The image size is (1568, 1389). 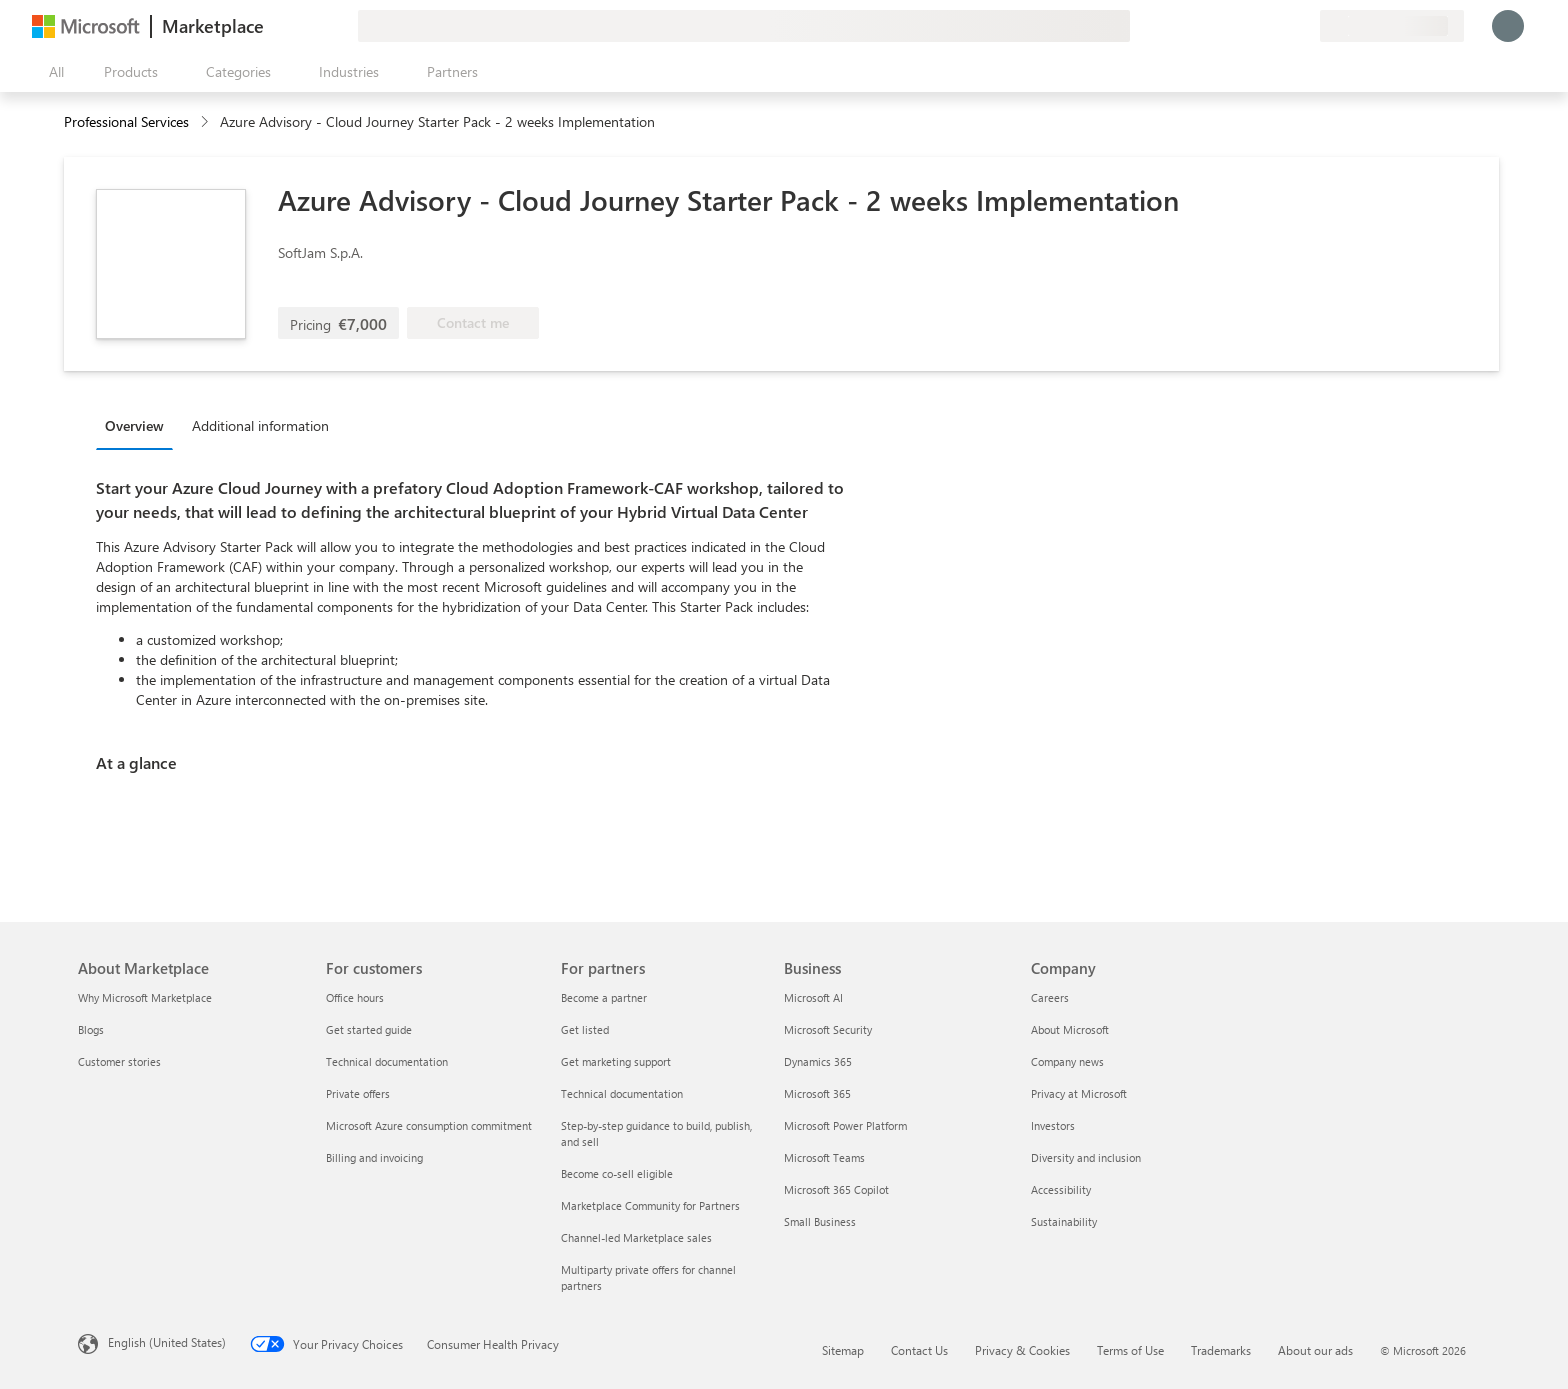 I want to click on Additional information, so click(x=260, y=425).